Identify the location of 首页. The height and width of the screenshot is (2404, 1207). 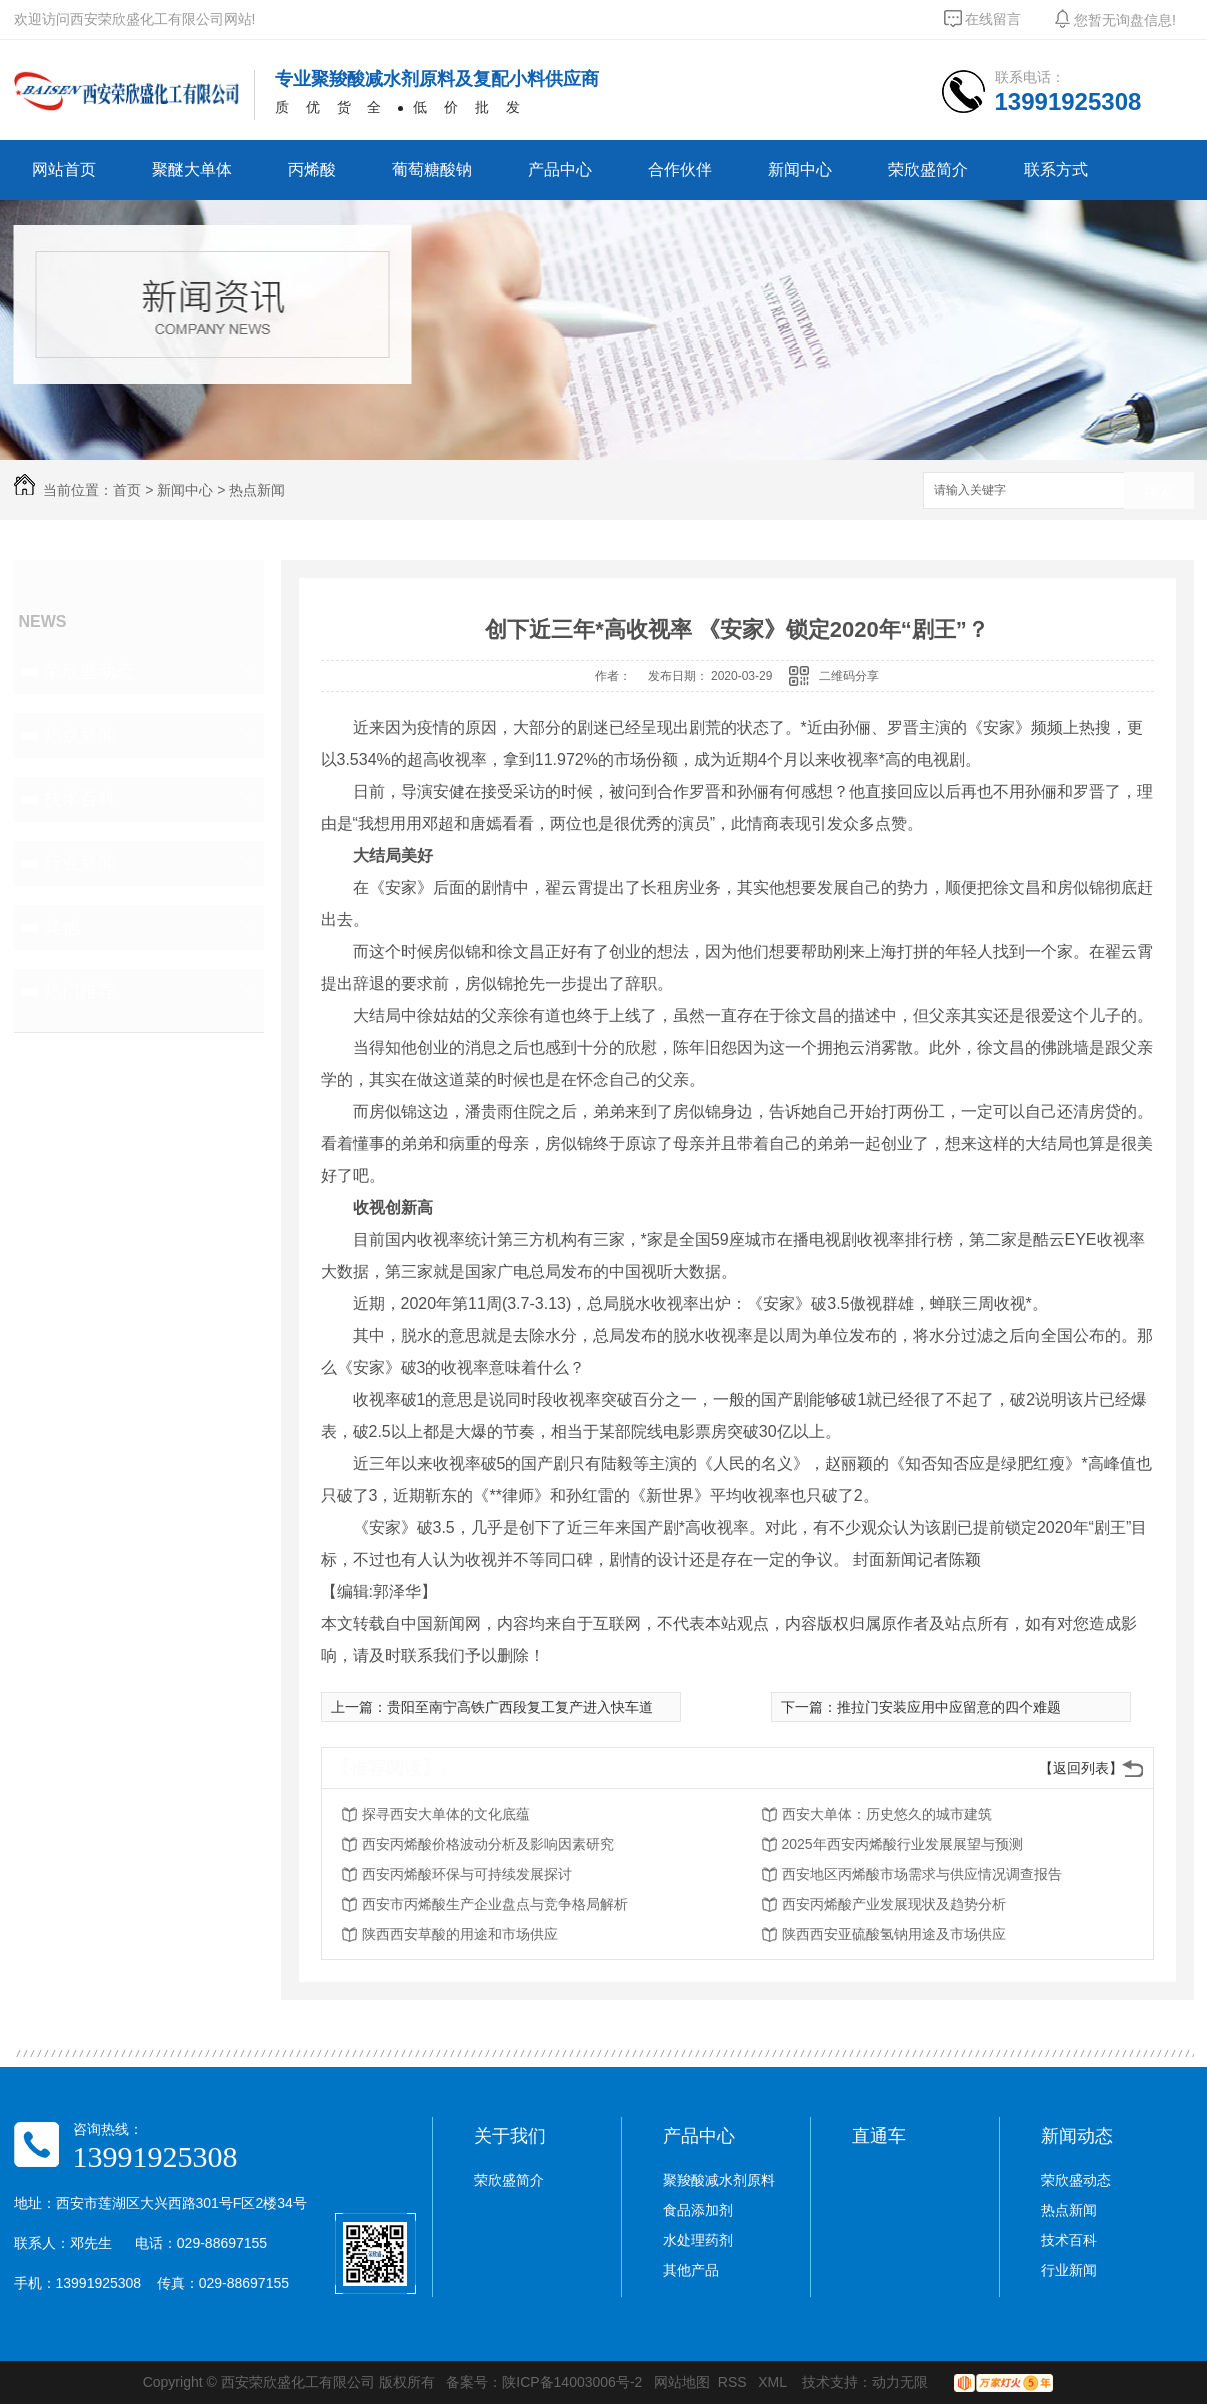
(127, 490).